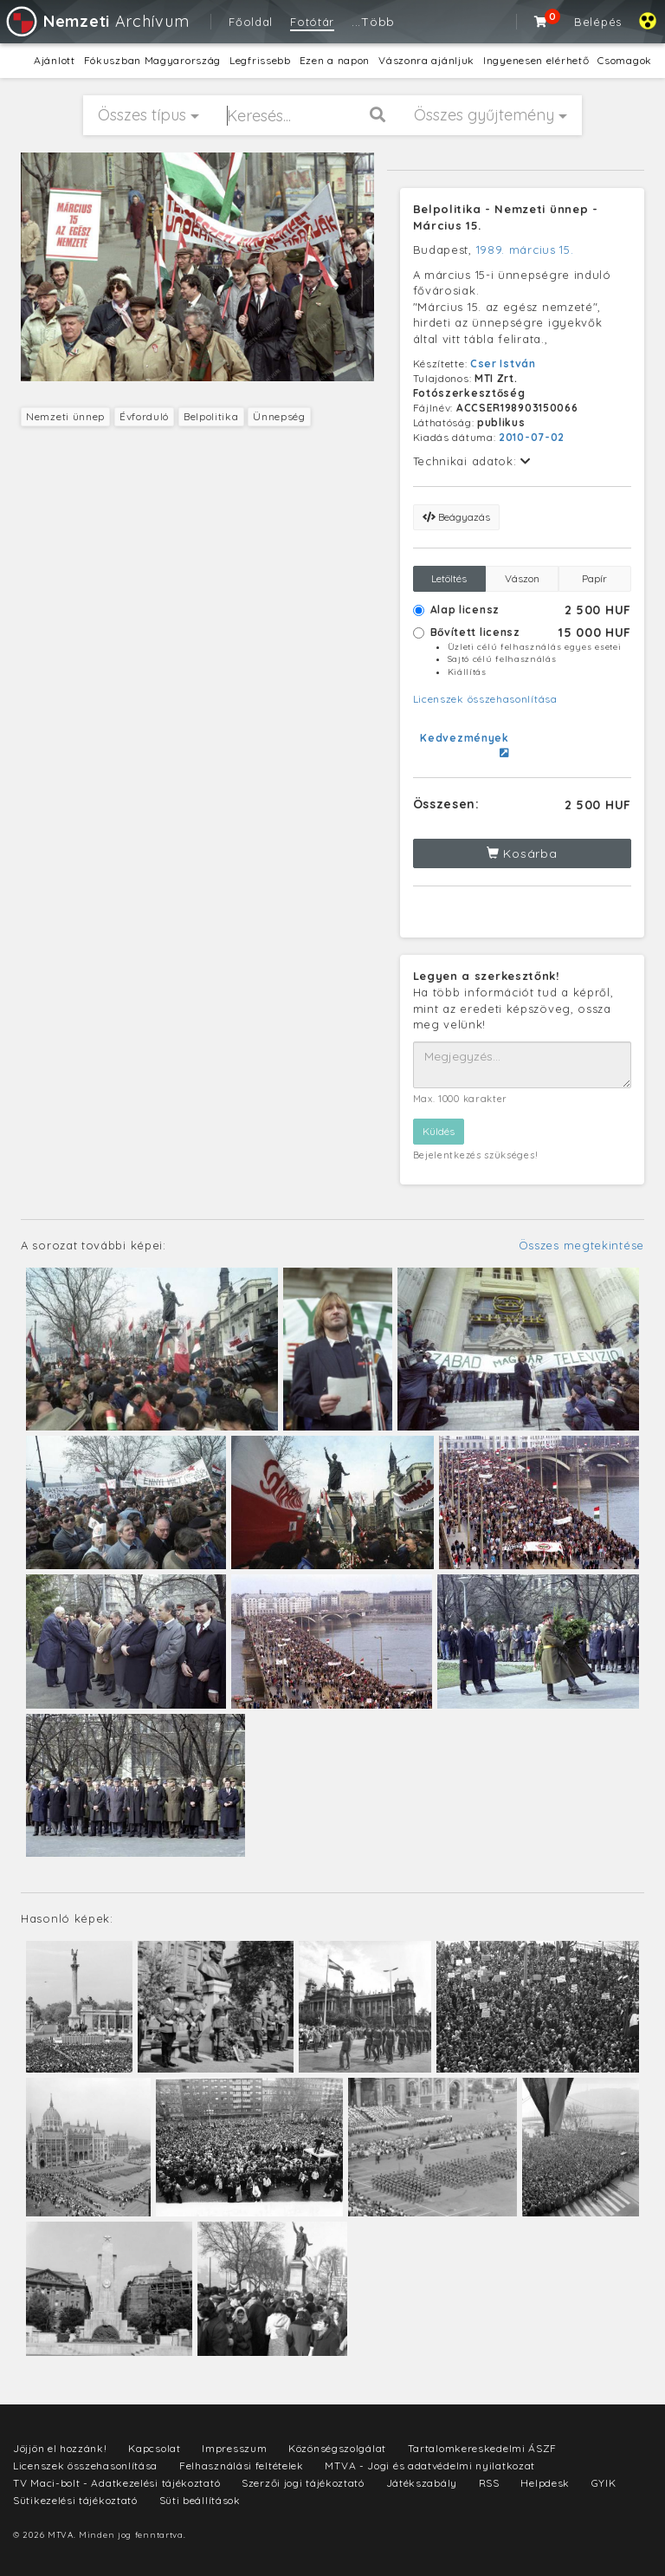 The height and width of the screenshot is (2576, 665). Describe the element at coordinates (75, 2500) in the screenshot. I see `Sütikezelési tájékoztató` at that location.